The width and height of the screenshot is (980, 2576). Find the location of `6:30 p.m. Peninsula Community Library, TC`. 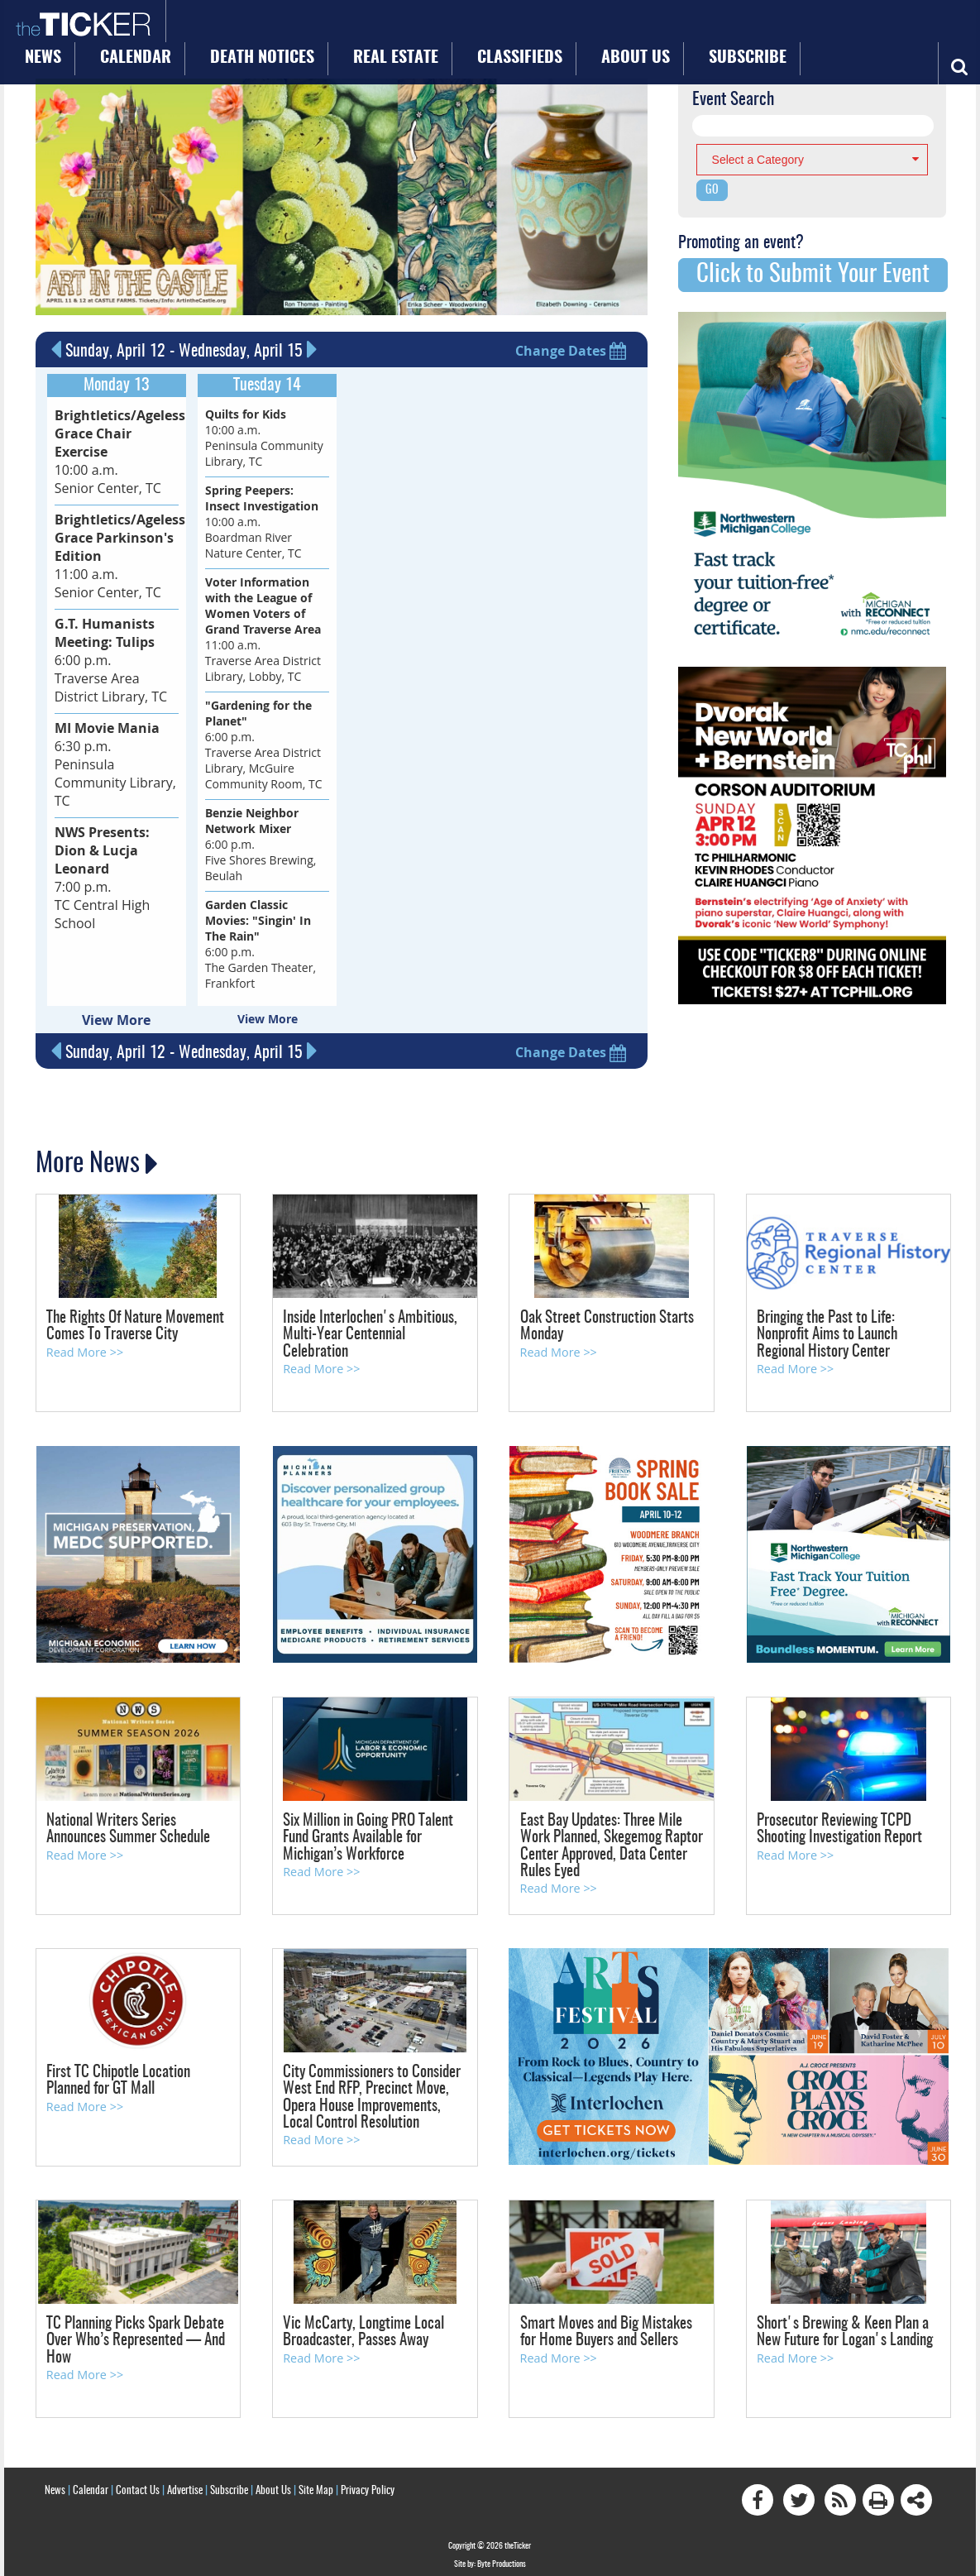

6:30 p.m. Peninsula Community Library, TC is located at coordinates (114, 694).